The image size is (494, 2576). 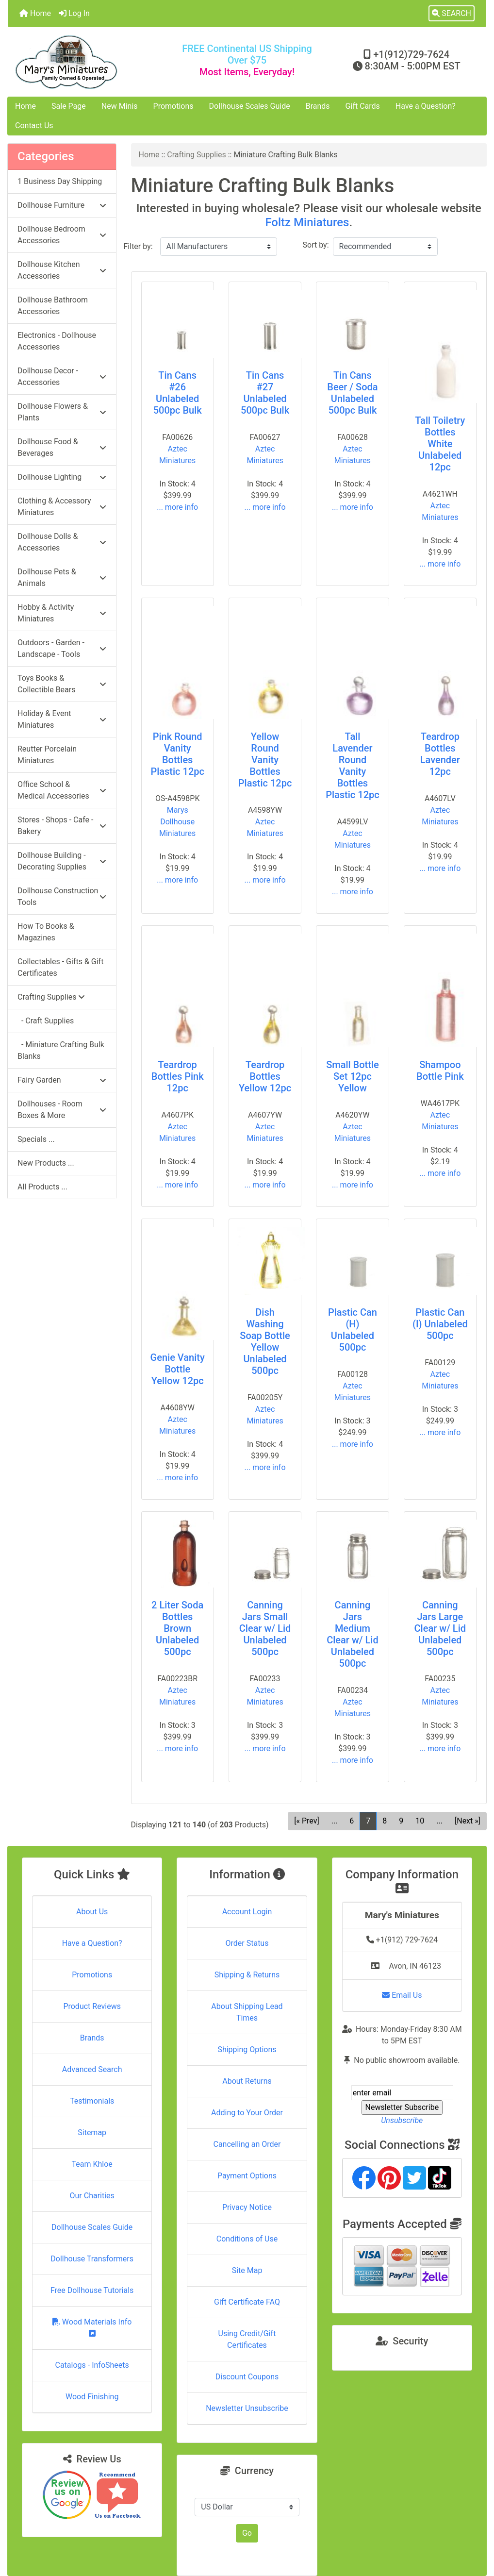 I want to click on Team Khloe, so click(x=92, y=2164).